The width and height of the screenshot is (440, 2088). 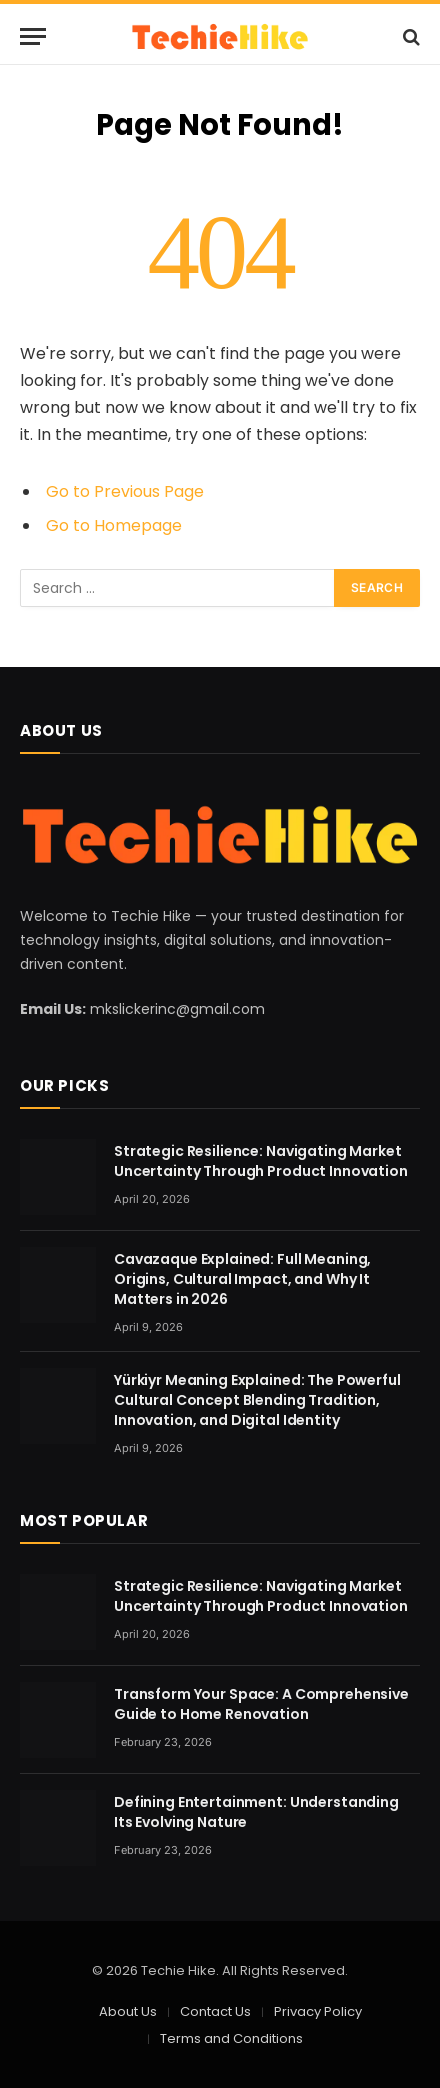 I want to click on Transform Your Space: A Comprehensive Guide to Home Renovation, so click(x=261, y=1704).